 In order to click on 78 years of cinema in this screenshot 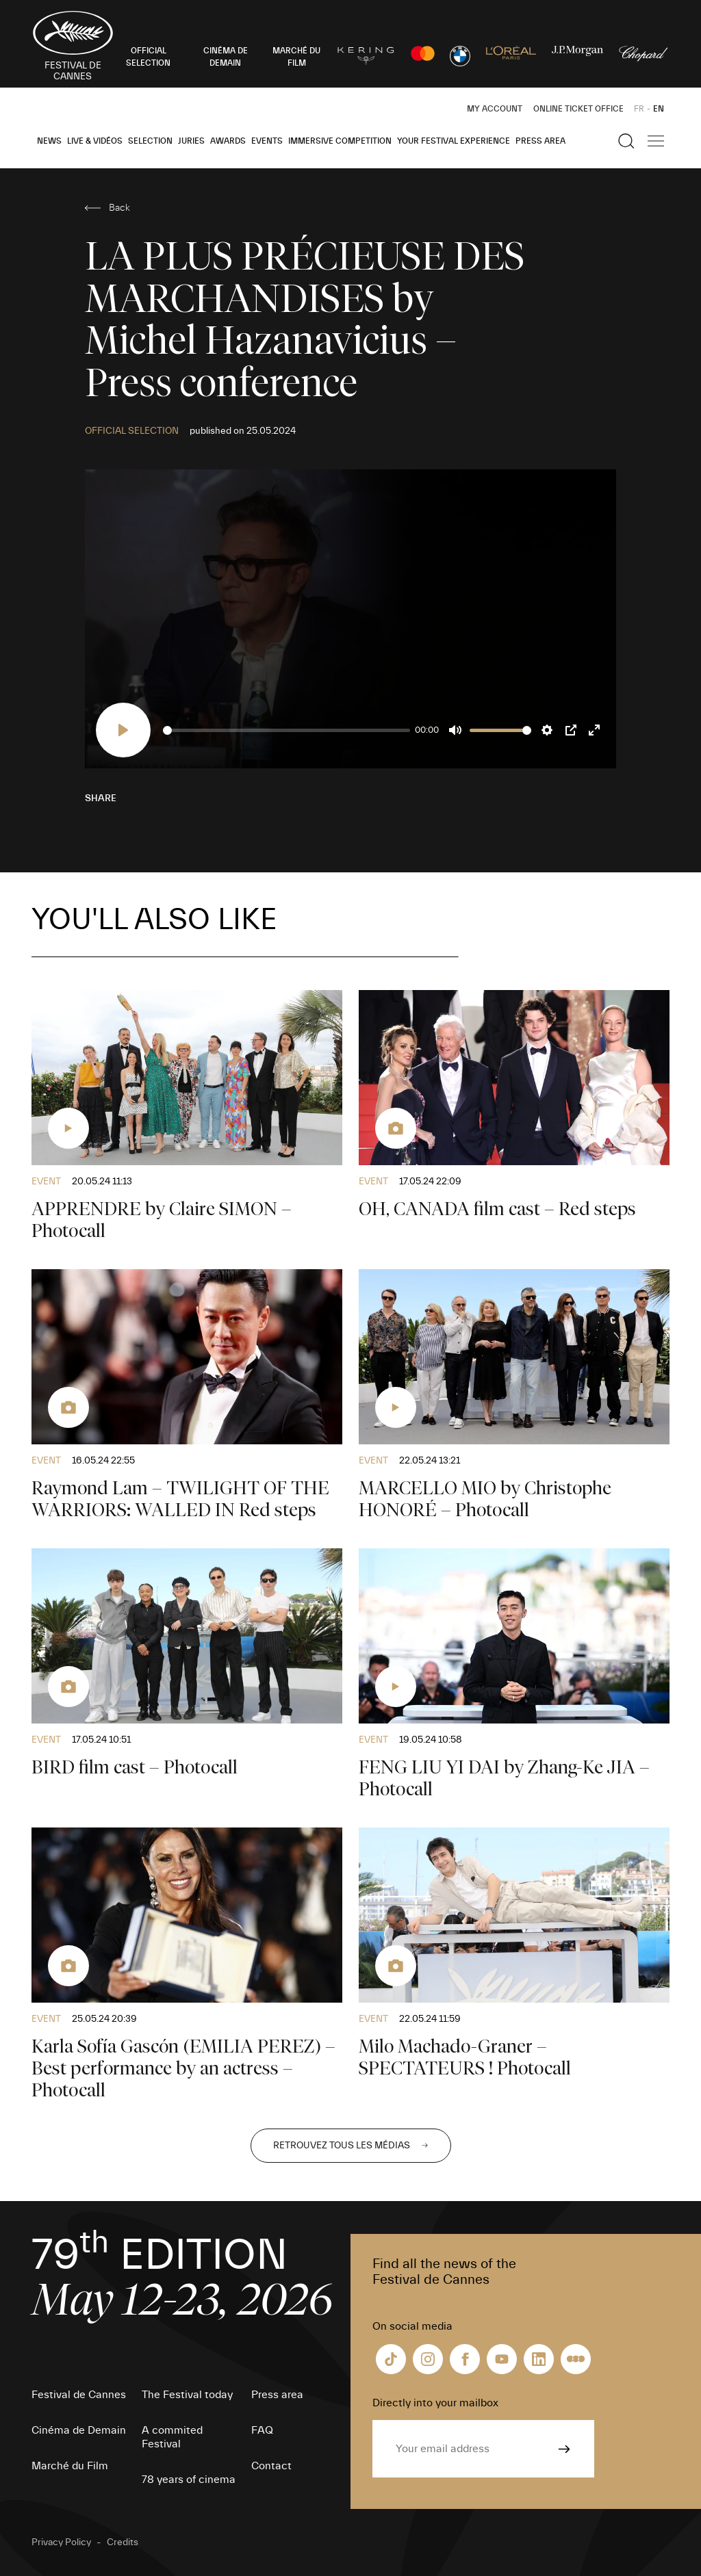, I will do `click(188, 2479)`.